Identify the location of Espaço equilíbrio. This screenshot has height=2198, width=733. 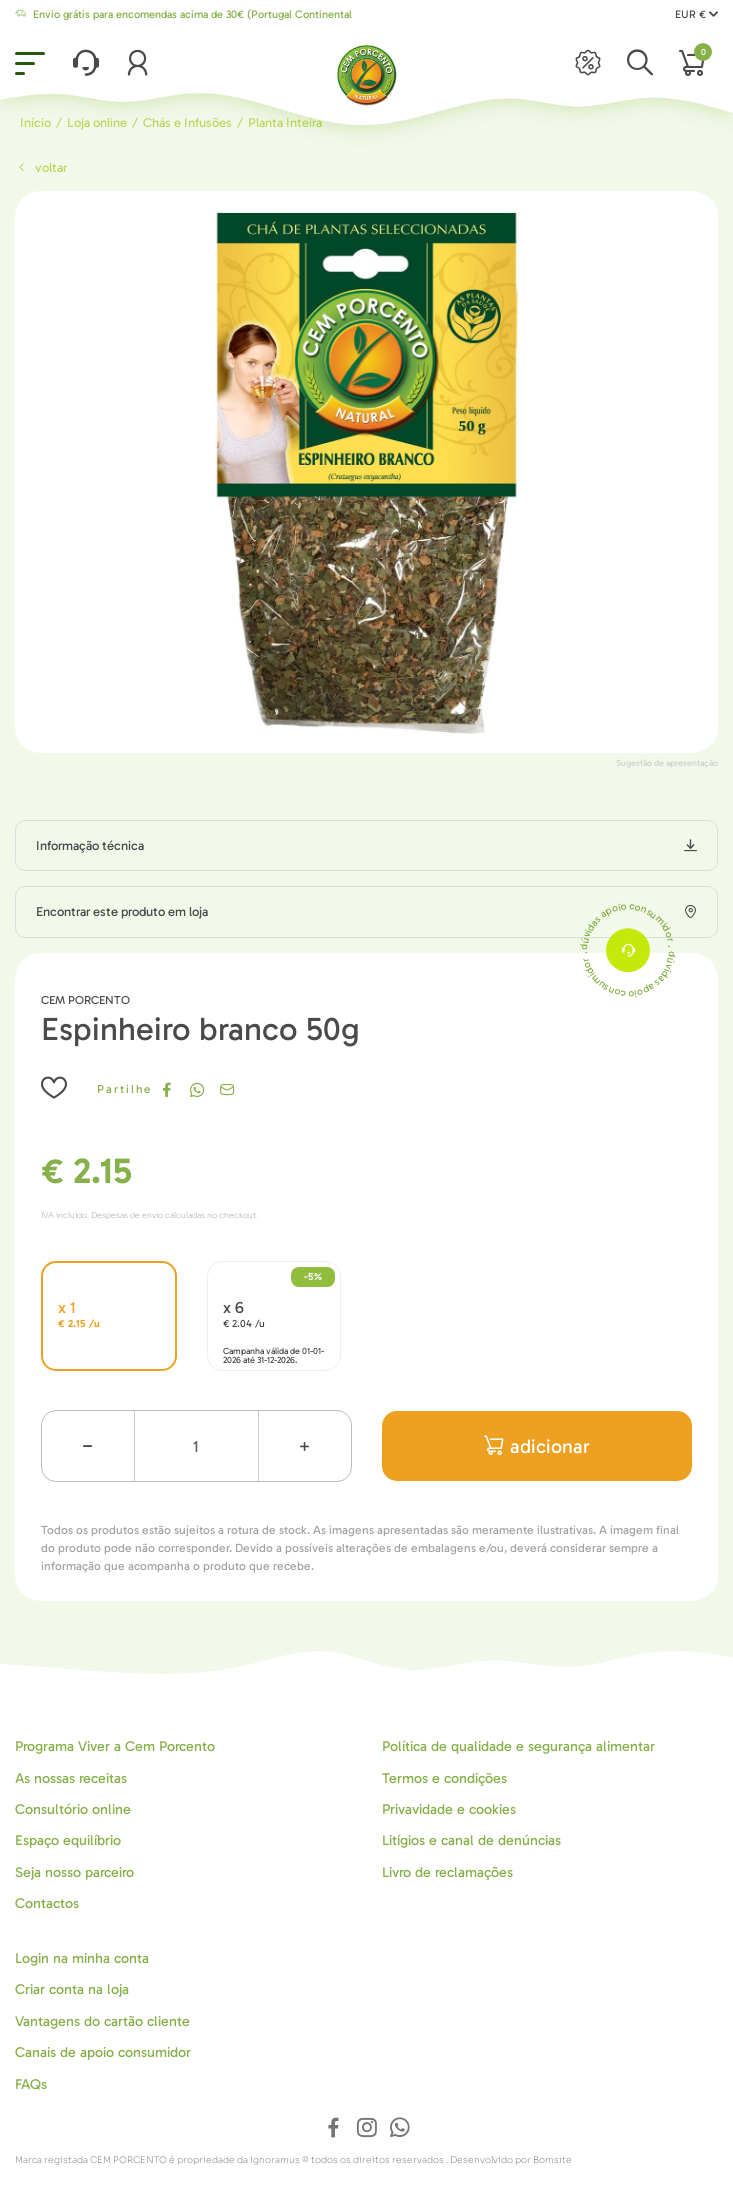
(68, 1840).